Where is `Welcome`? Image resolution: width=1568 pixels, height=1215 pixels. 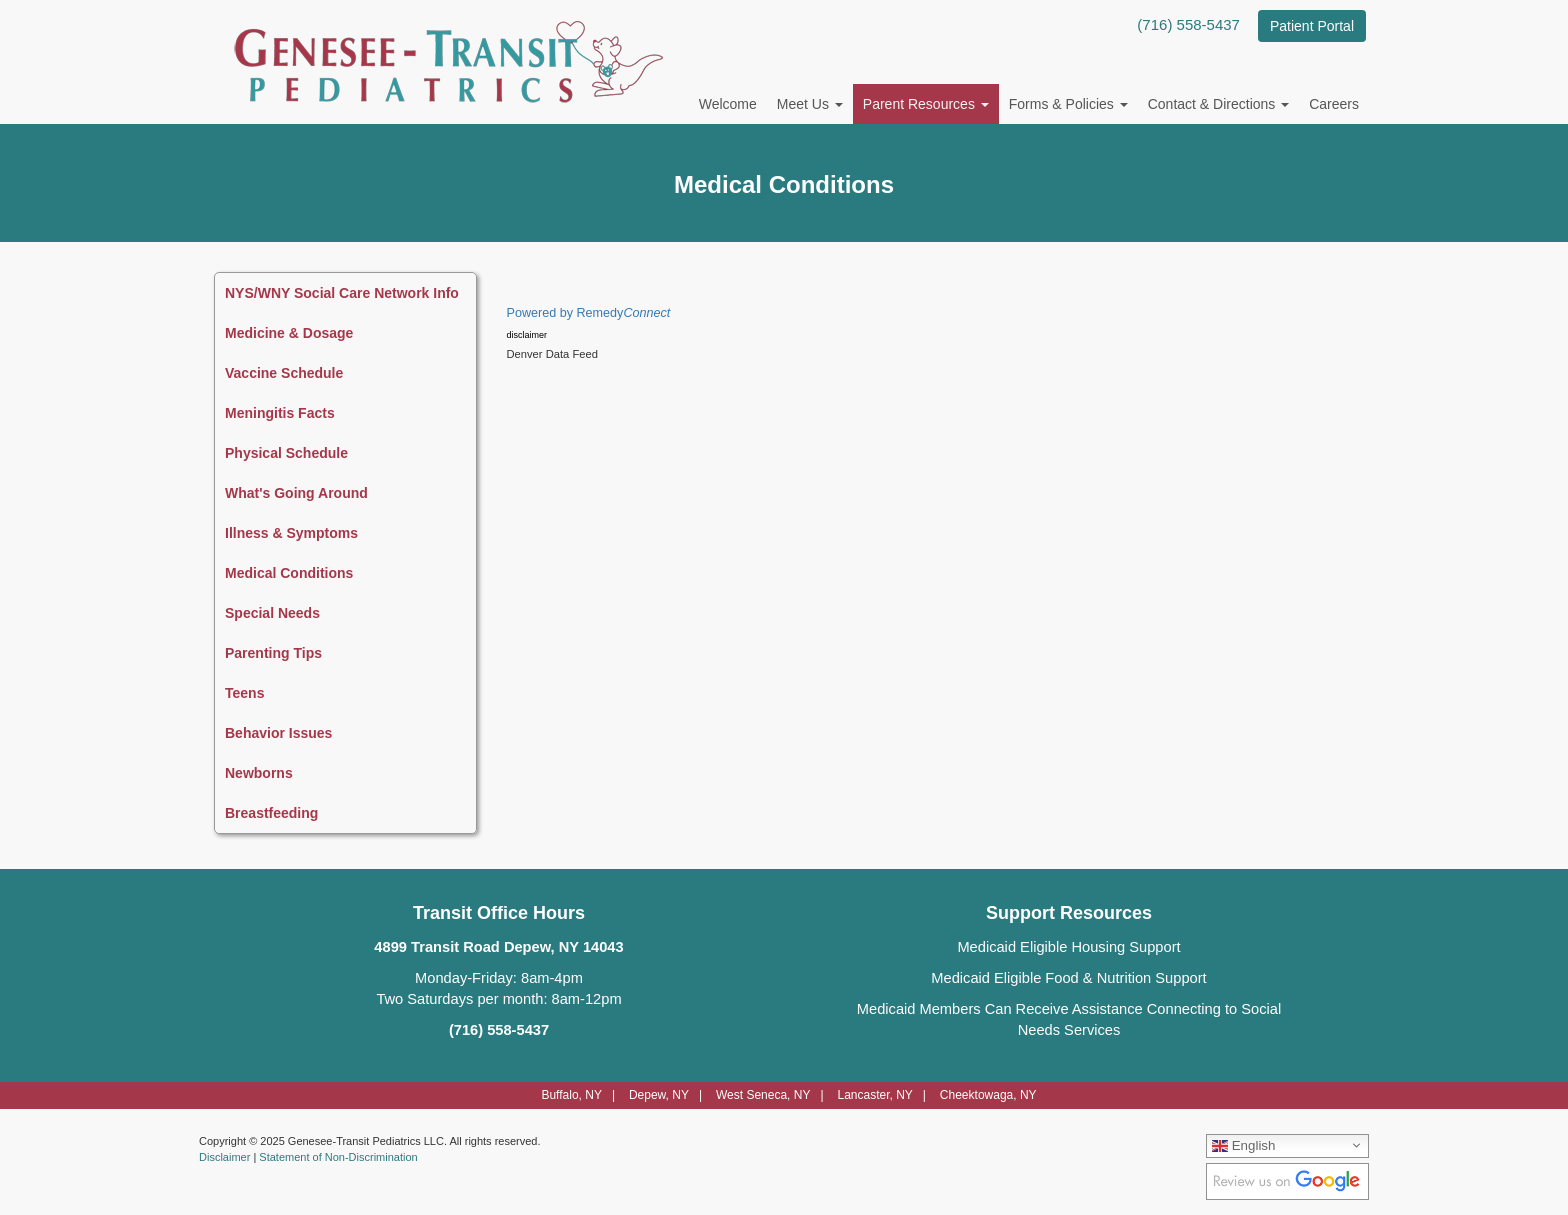
Welcome is located at coordinates (728, 104).